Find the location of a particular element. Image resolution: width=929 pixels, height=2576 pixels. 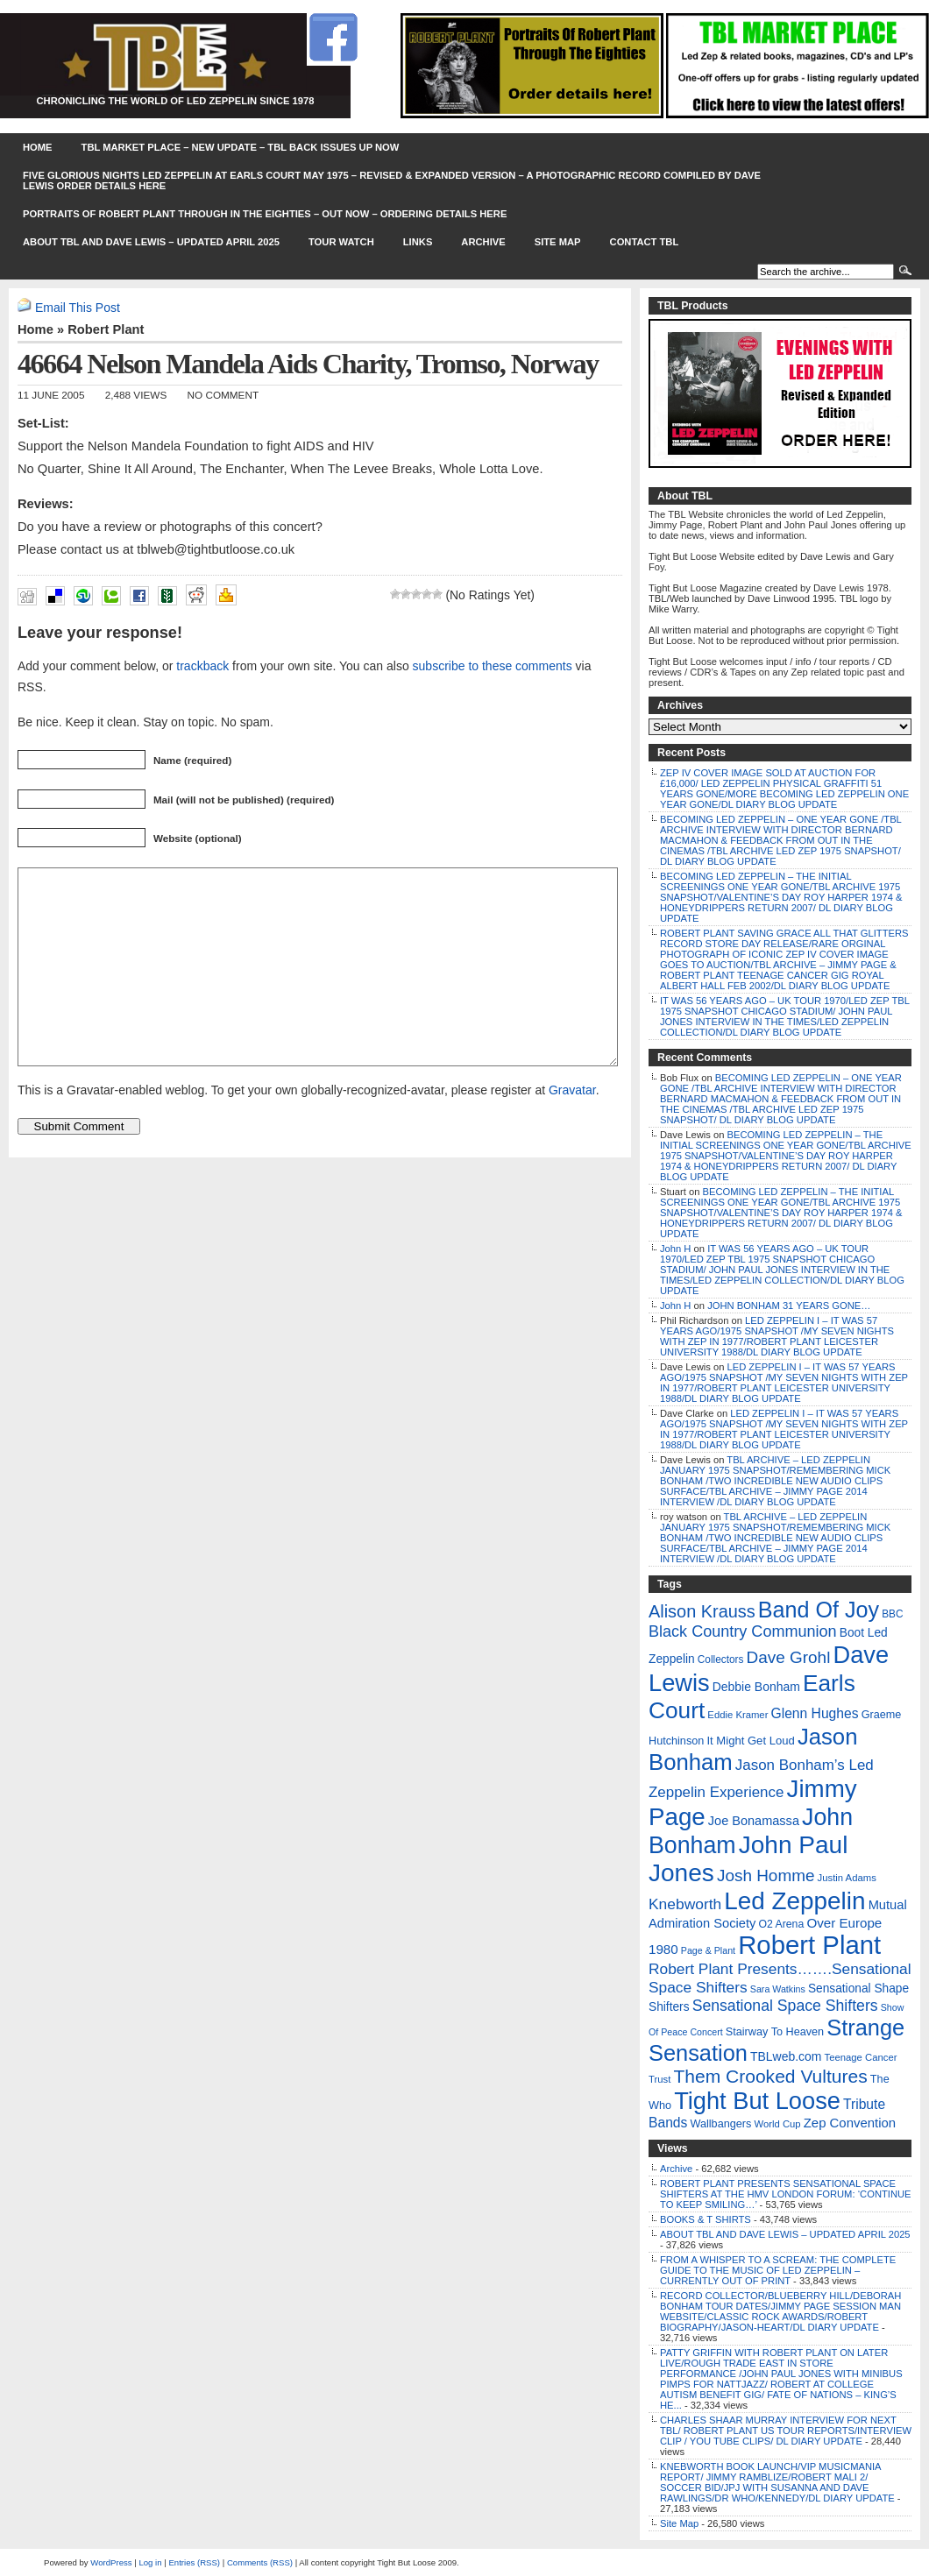

Wallbangers [Wallbangers (8 items)] is located at coordinates (720, 2124).